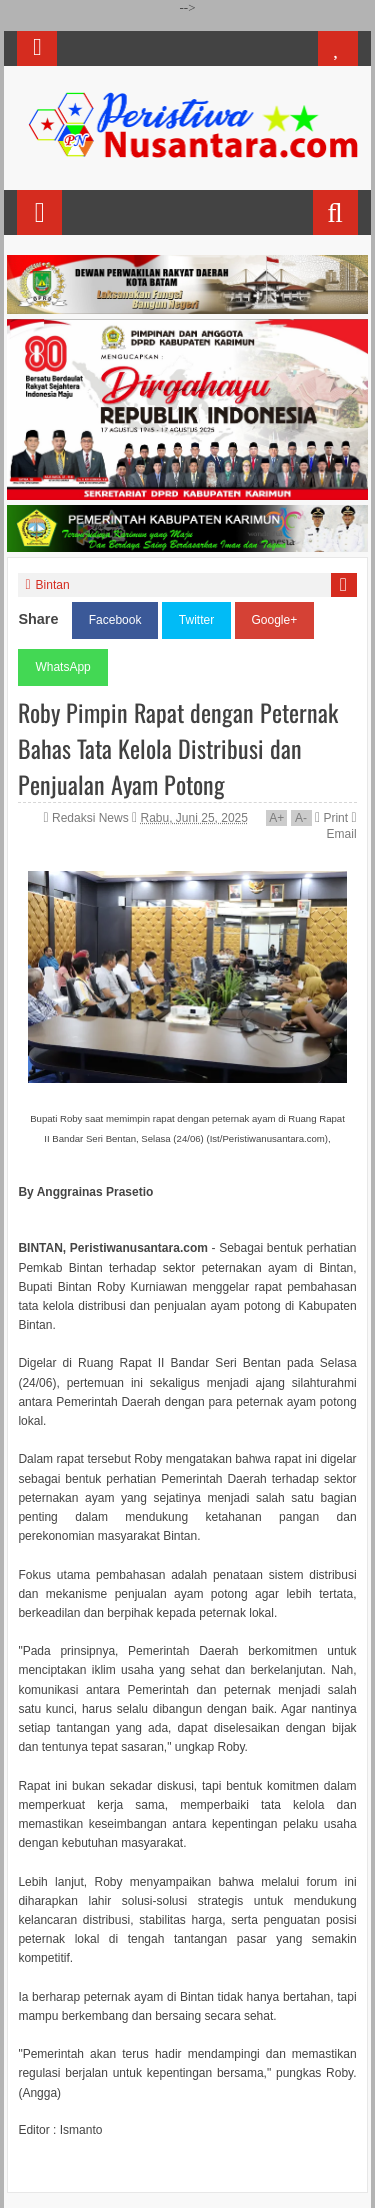 Image resolution: width=375 pixels, height=2208 pixels. I want to click on Roby Pimpin Rapat dengan Peternak Bahas Tata Kelola Distribusi dan Penjualan Ayam Potong, so click(178, 748).